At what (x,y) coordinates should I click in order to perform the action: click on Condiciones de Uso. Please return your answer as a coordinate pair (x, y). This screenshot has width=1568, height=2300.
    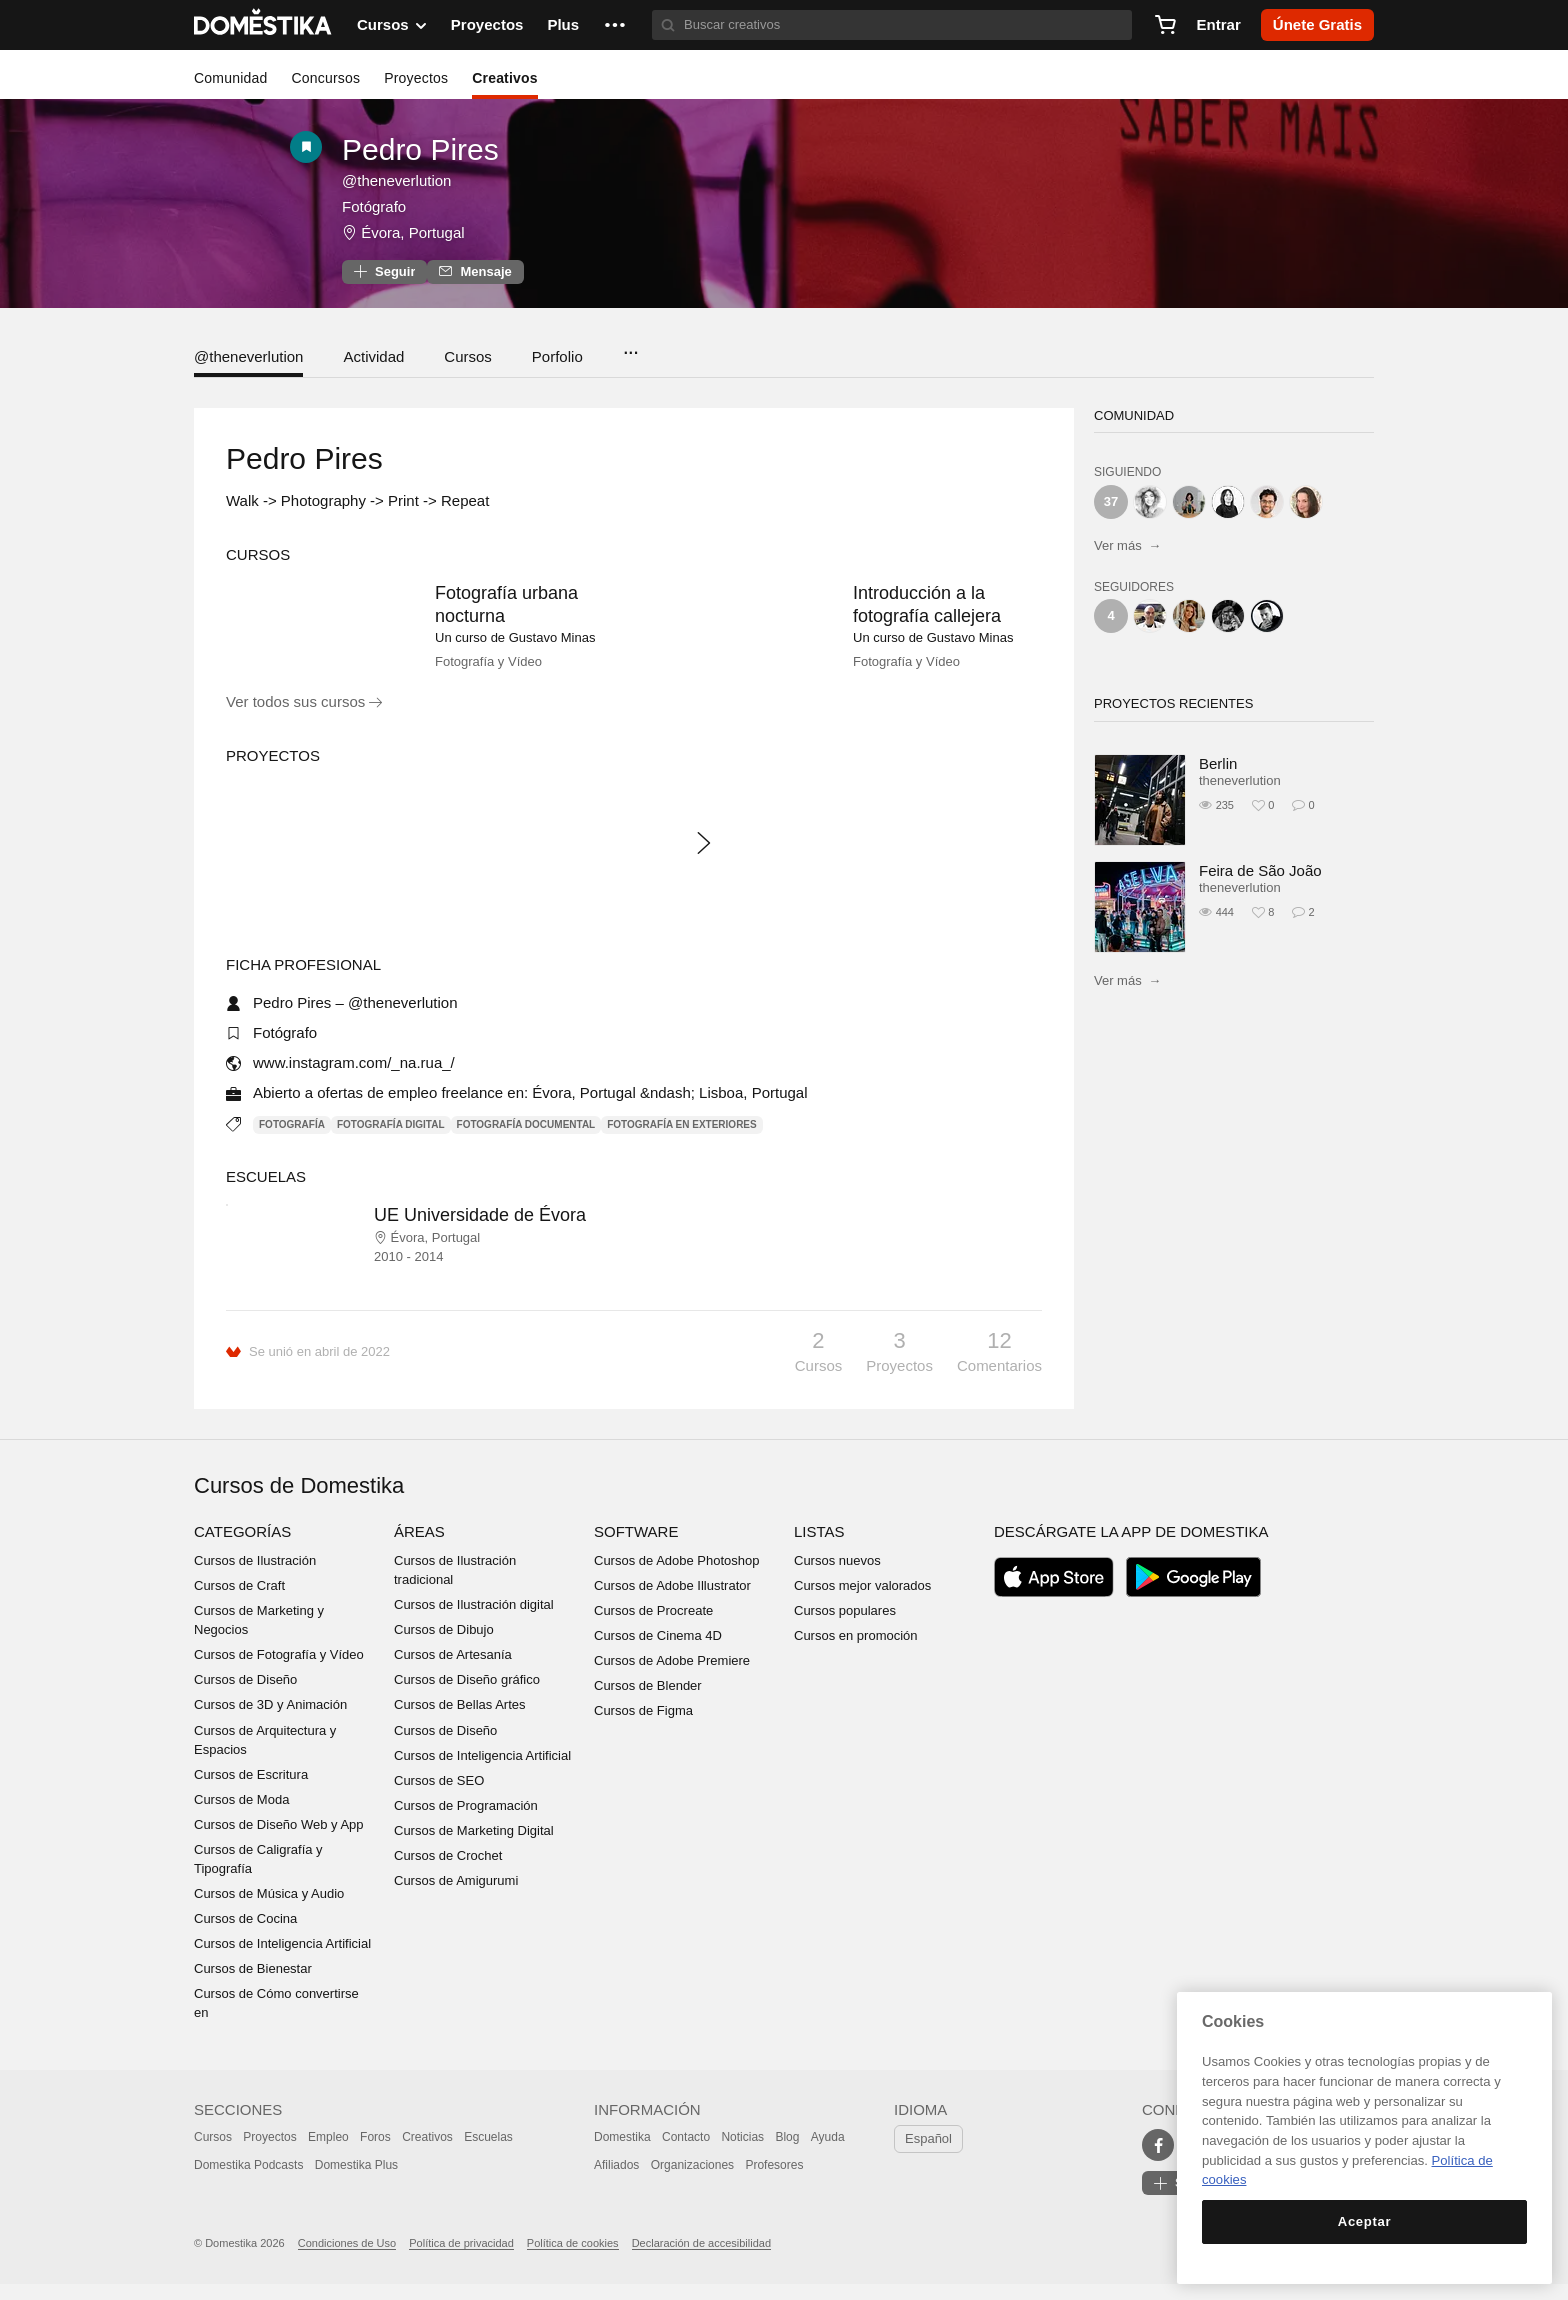
    Looking at the image, I should click on (347, 2260).